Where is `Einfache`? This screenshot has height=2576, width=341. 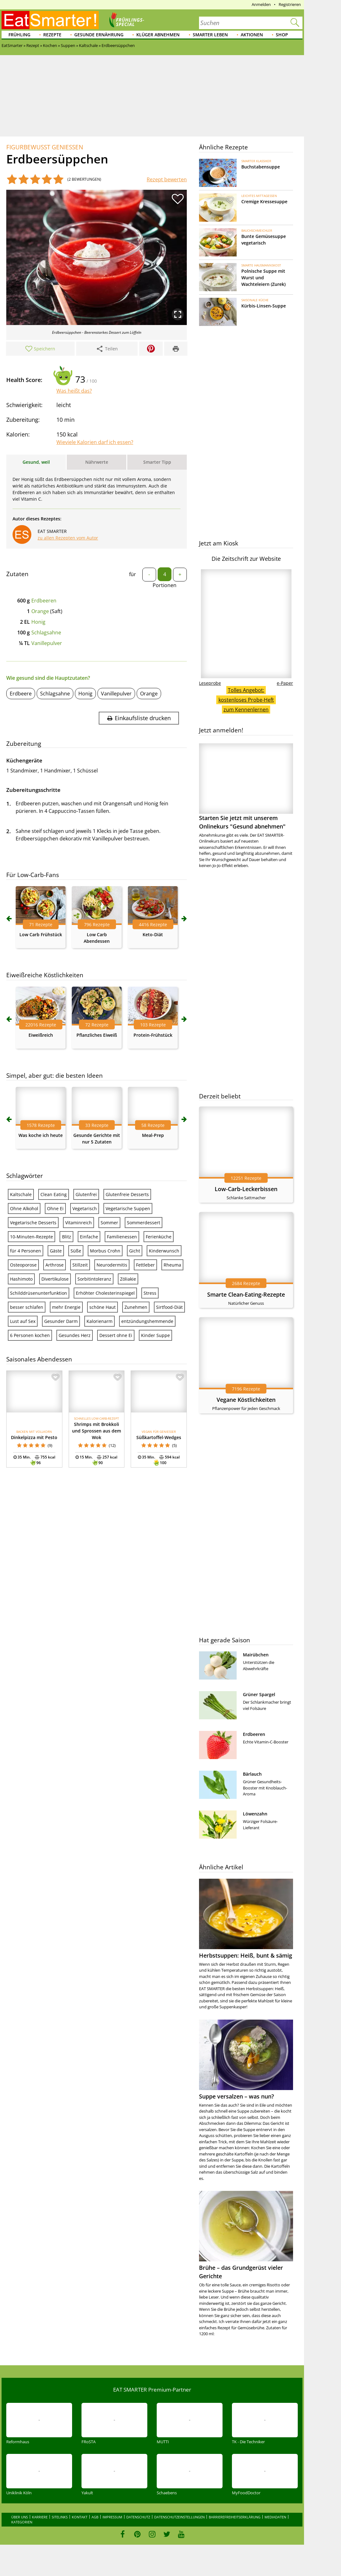 Einfache is located at coordinates (89, 1237).